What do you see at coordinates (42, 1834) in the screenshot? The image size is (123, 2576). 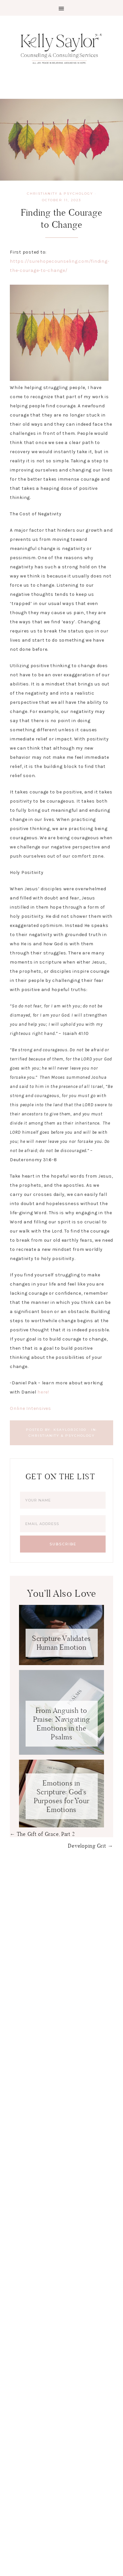 I see `← The Gift of Grace, Part 2` at bounding box center [42, 1834].